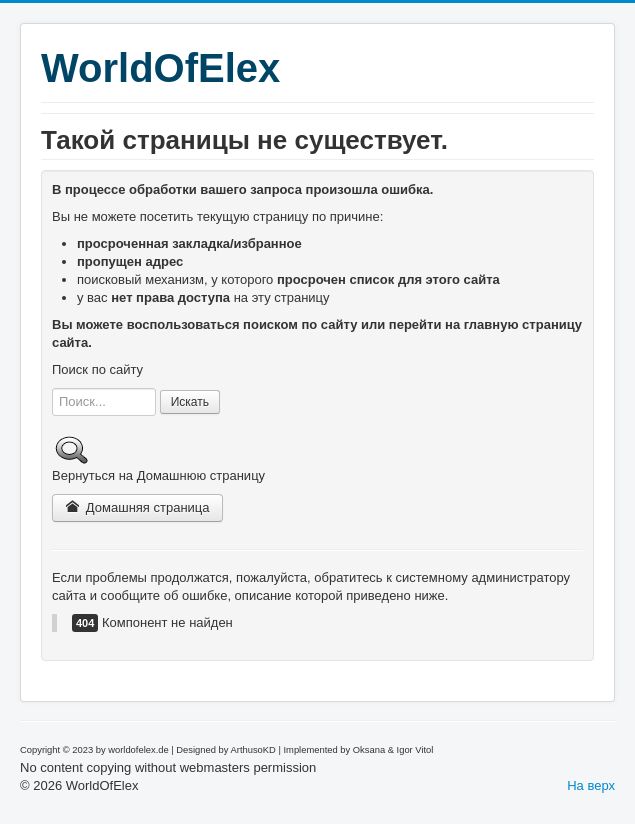  Describe the element at coordinates (591, 785) in the screenshot. I see `На верх` at that location.